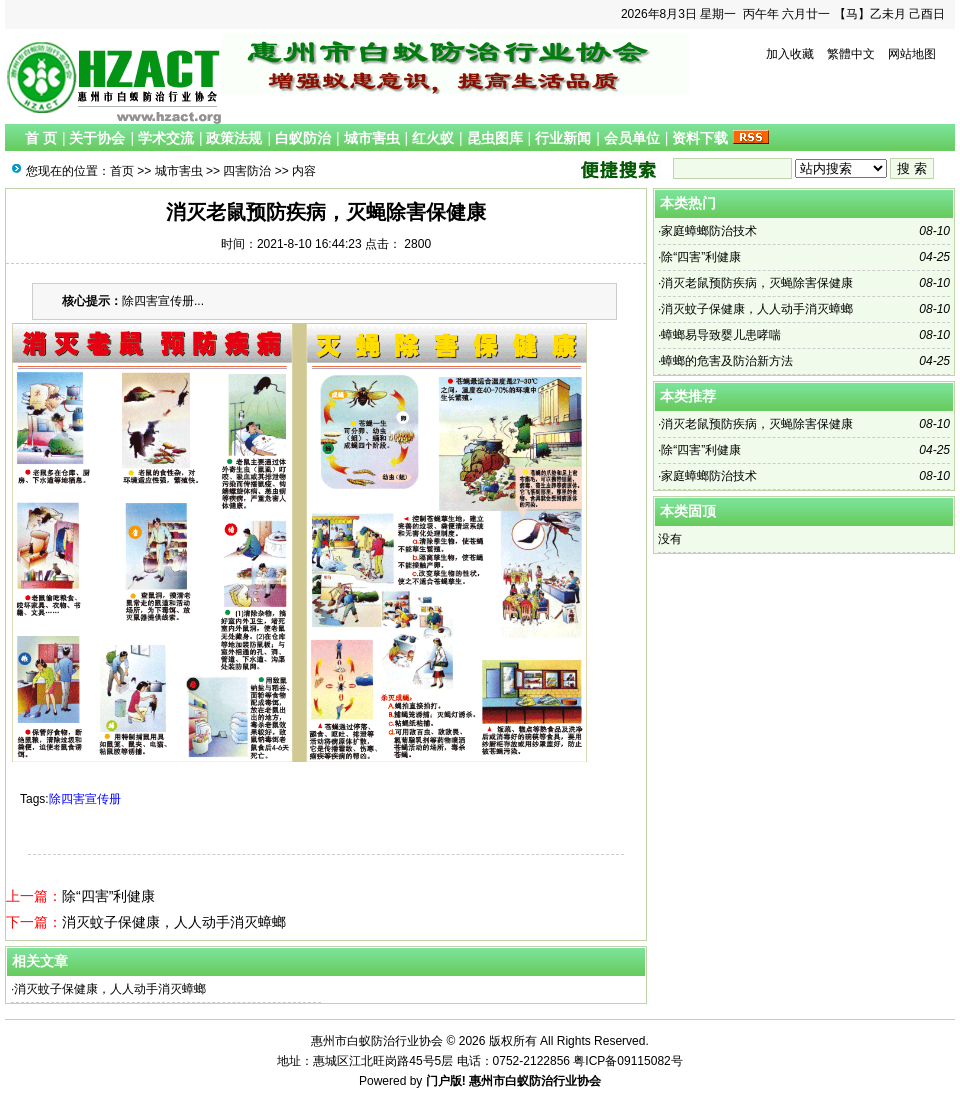 The height and width of the screenshot is (1098, 960). I want to click on 蟑螂的危害及防治新方法, so click(727, 361).